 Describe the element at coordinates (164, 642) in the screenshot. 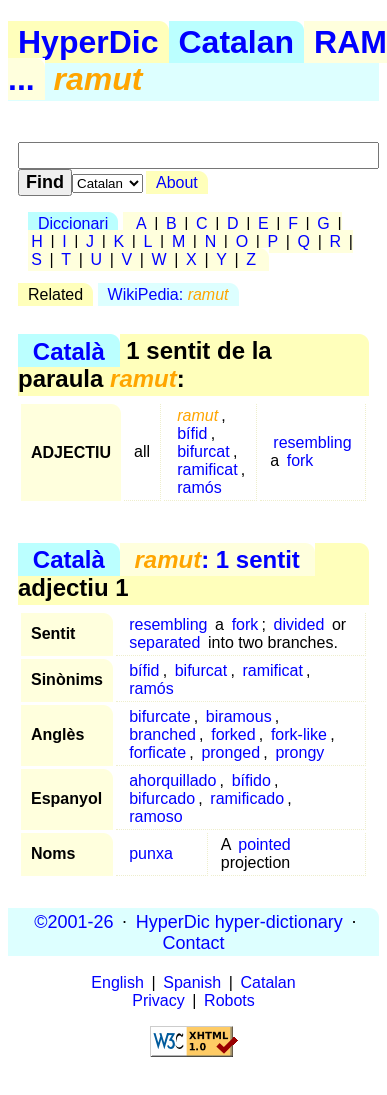

I see `separated` at that location.